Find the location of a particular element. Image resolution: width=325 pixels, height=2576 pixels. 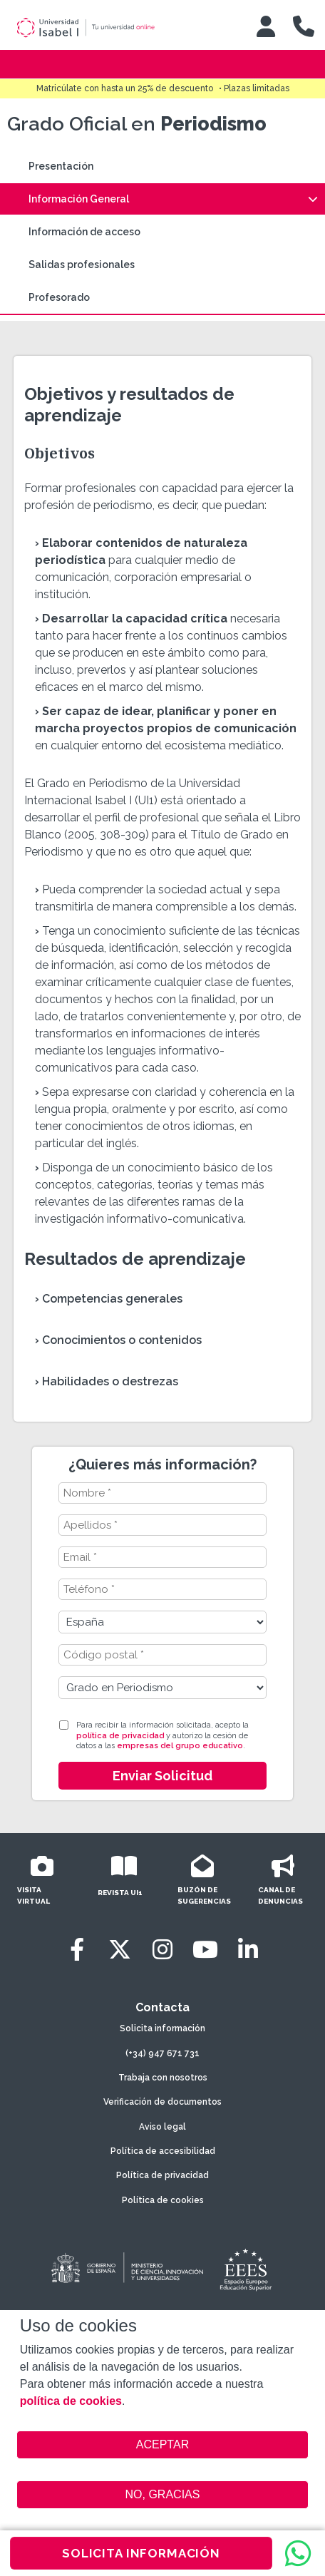

Política de cookies is located at coordinates (163, 2200).